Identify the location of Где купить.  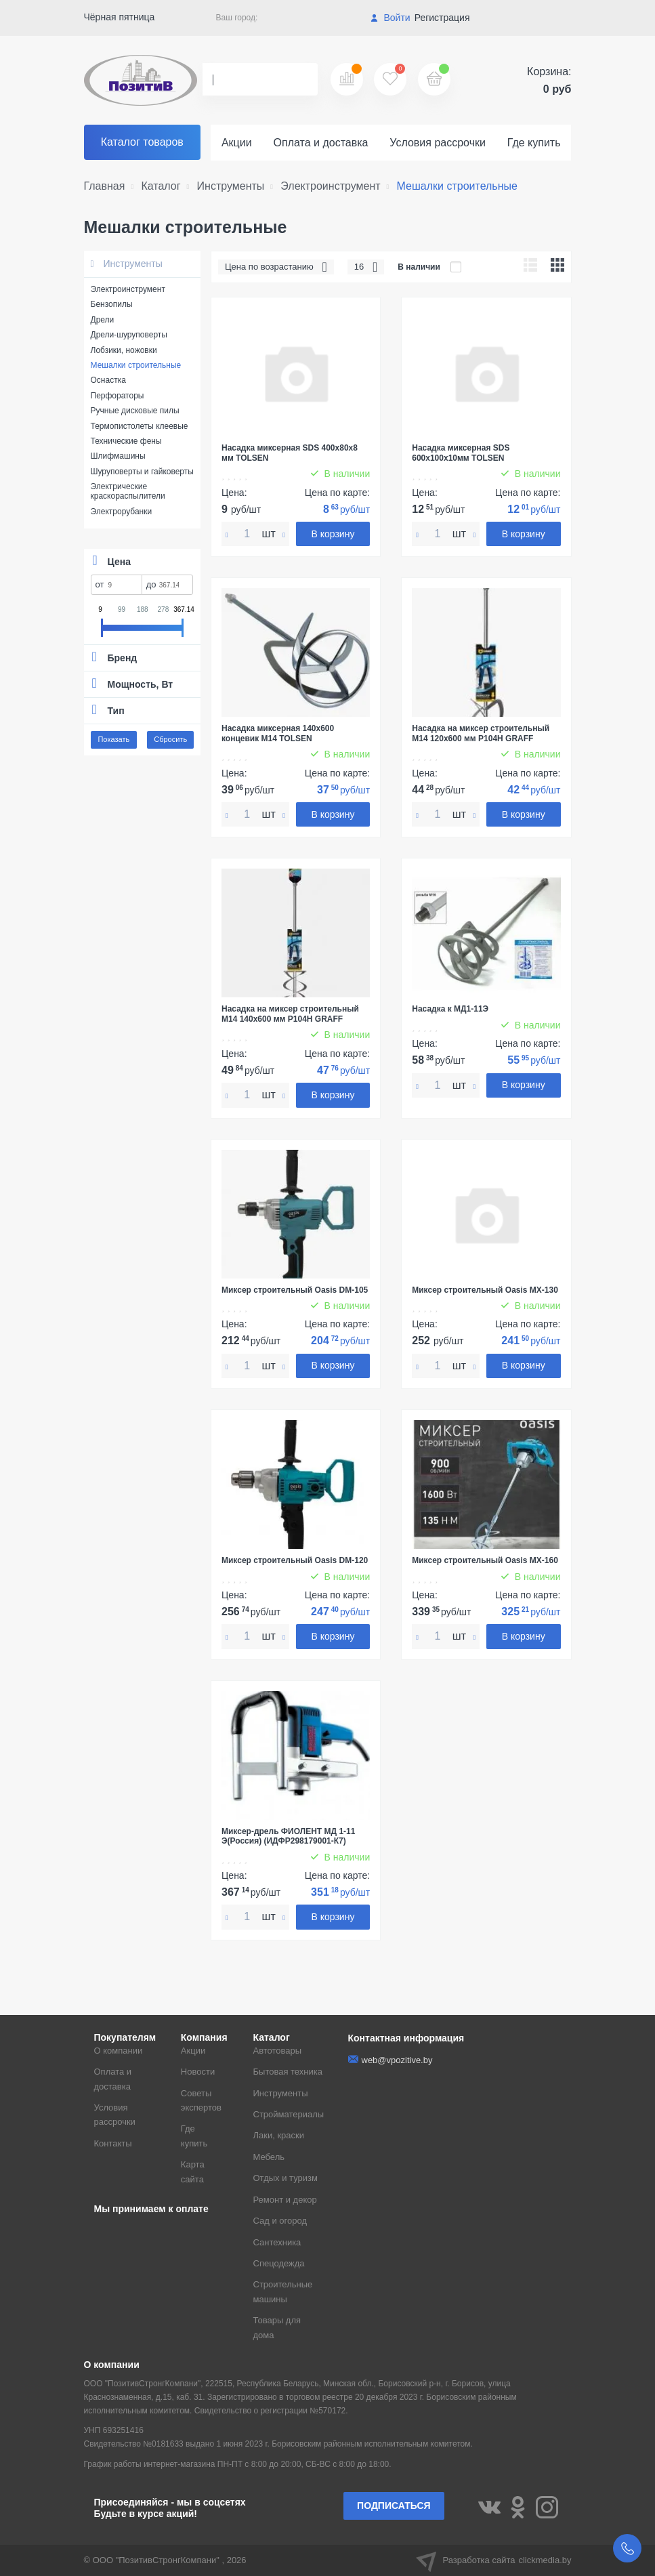
(534, 142).